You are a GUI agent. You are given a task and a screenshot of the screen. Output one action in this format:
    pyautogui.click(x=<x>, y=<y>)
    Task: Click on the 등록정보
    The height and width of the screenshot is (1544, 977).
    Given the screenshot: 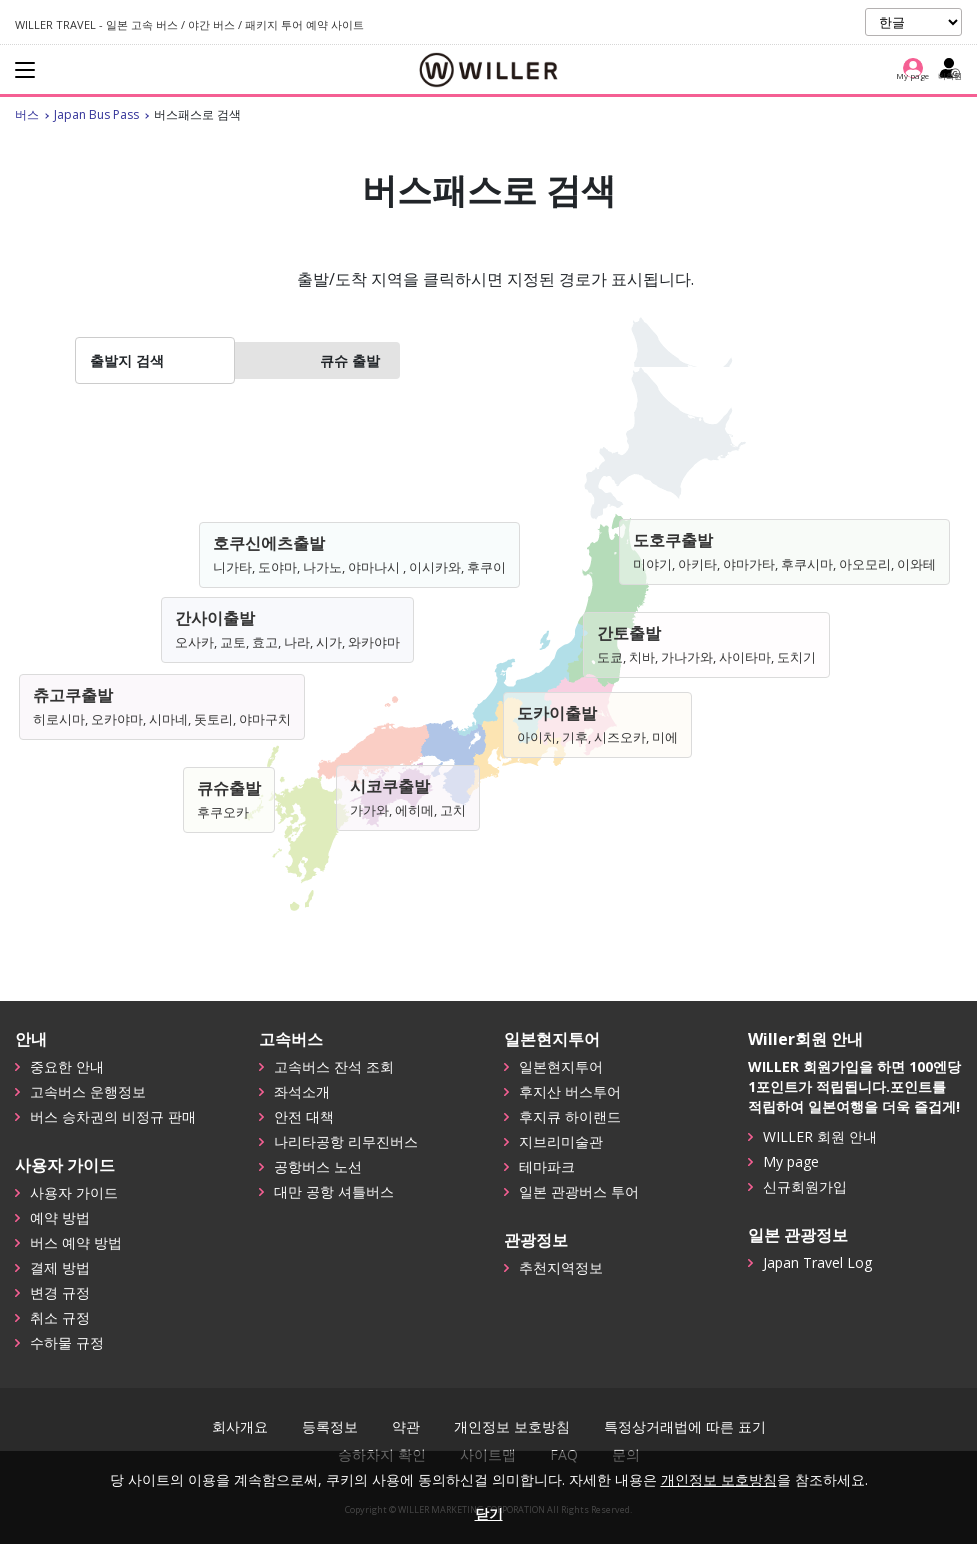 What is the action you would take?
    pyautogui.click(x=330, y=1427)
    